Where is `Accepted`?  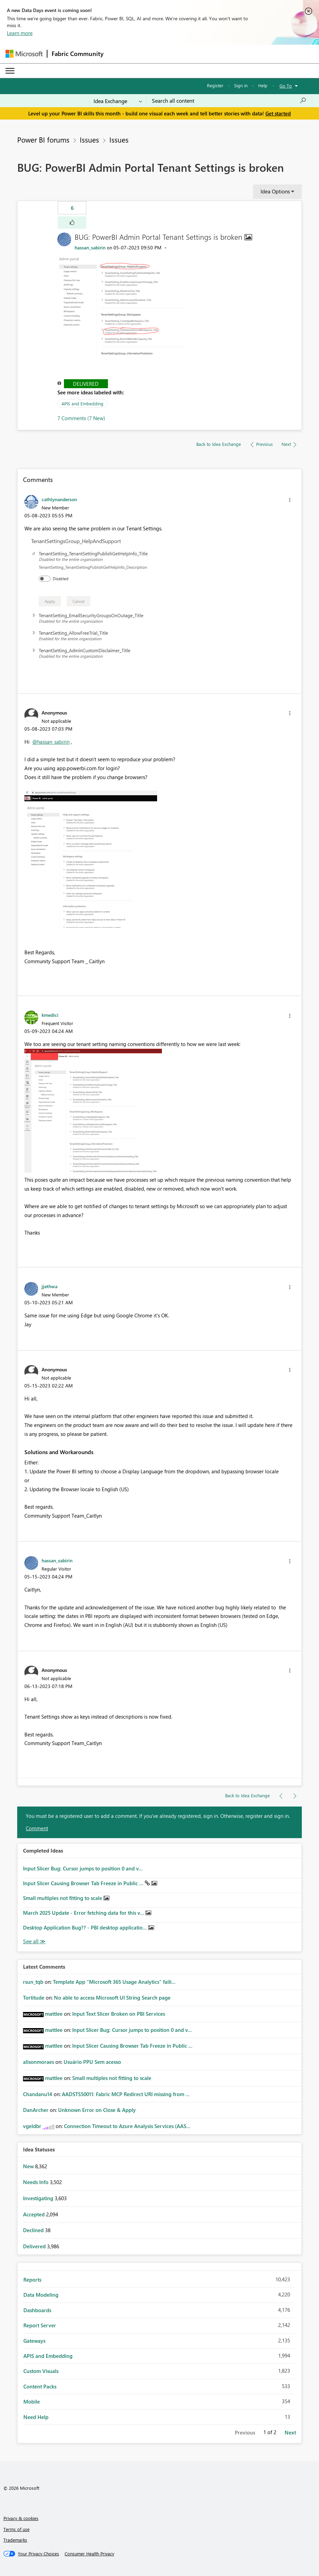
Accepted is located at coordinates (34, 2214).